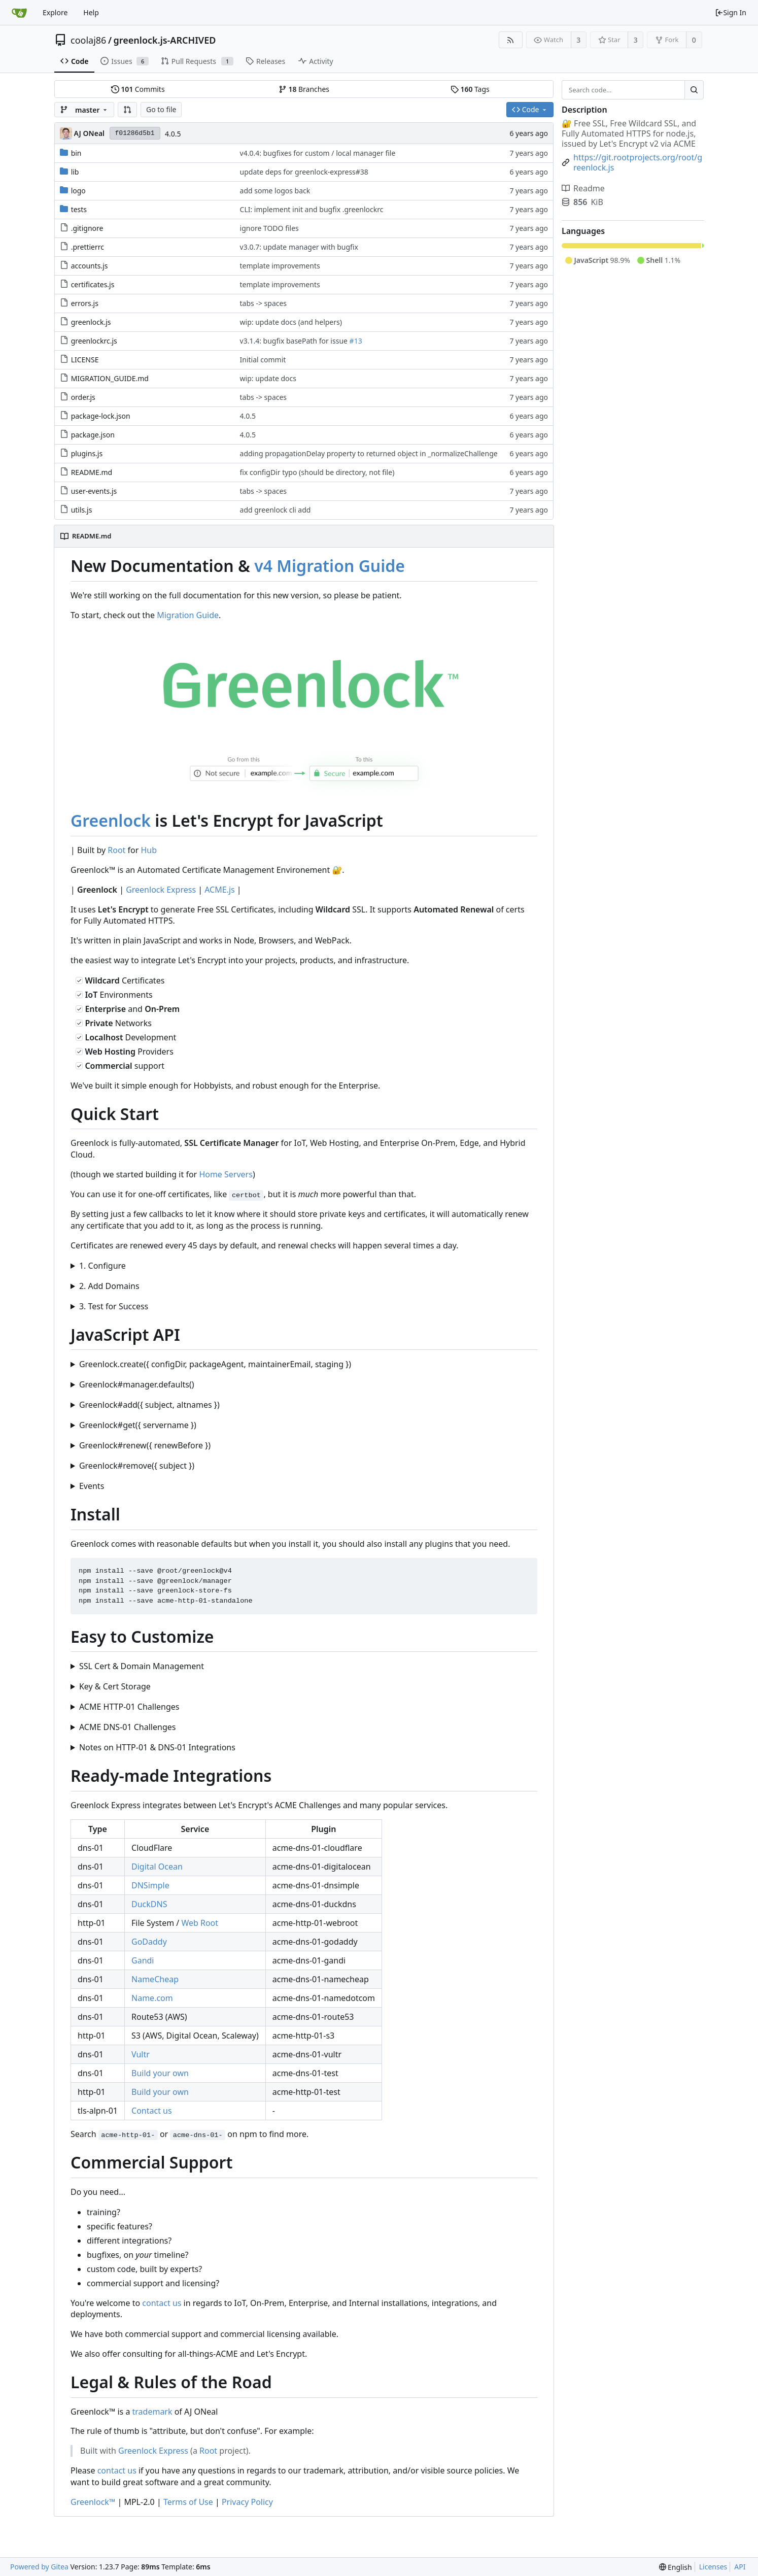  Describe the element at coordinates (87, 247) in the screenshot. I see `.prettierrc` at that location.